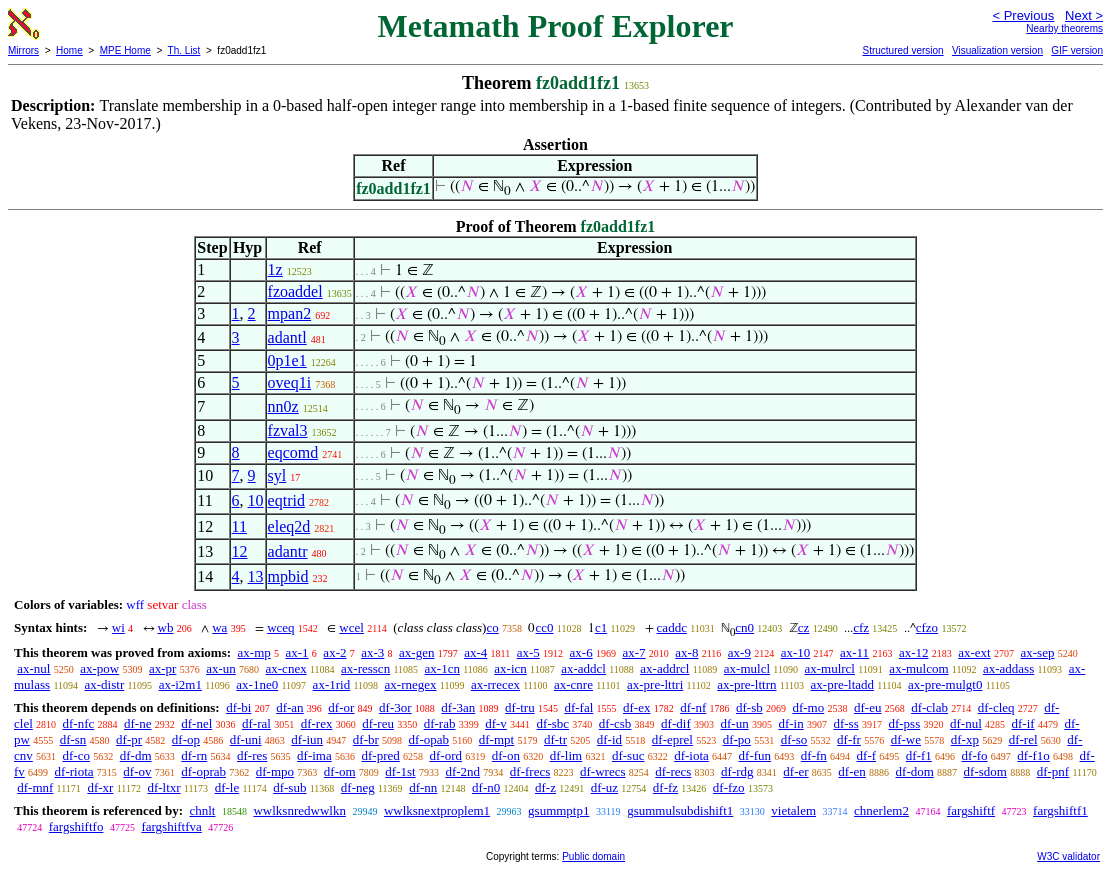  Describe the element at coordinates (902, 50) in the screenshot. I see `Structured version` at that location.